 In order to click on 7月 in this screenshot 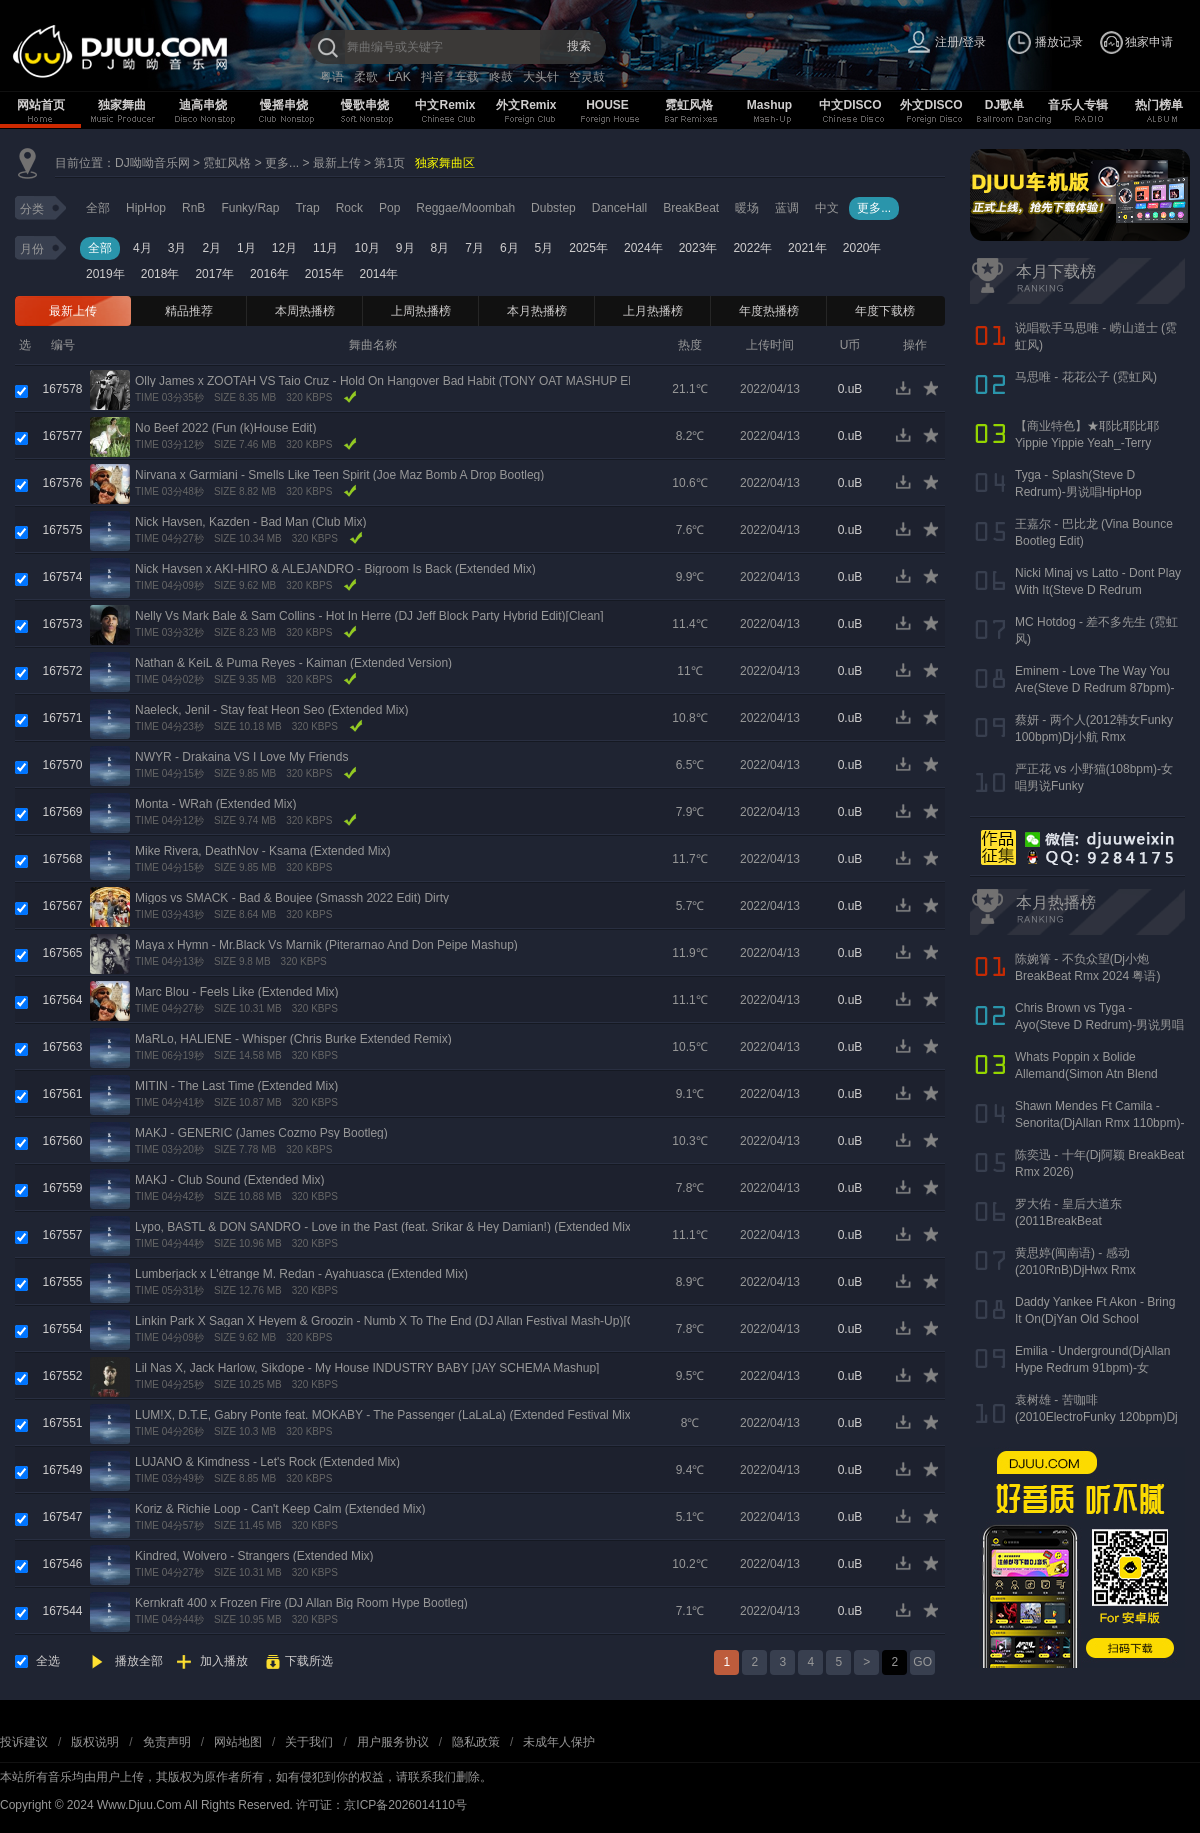, I will do `click(474, 248)`.